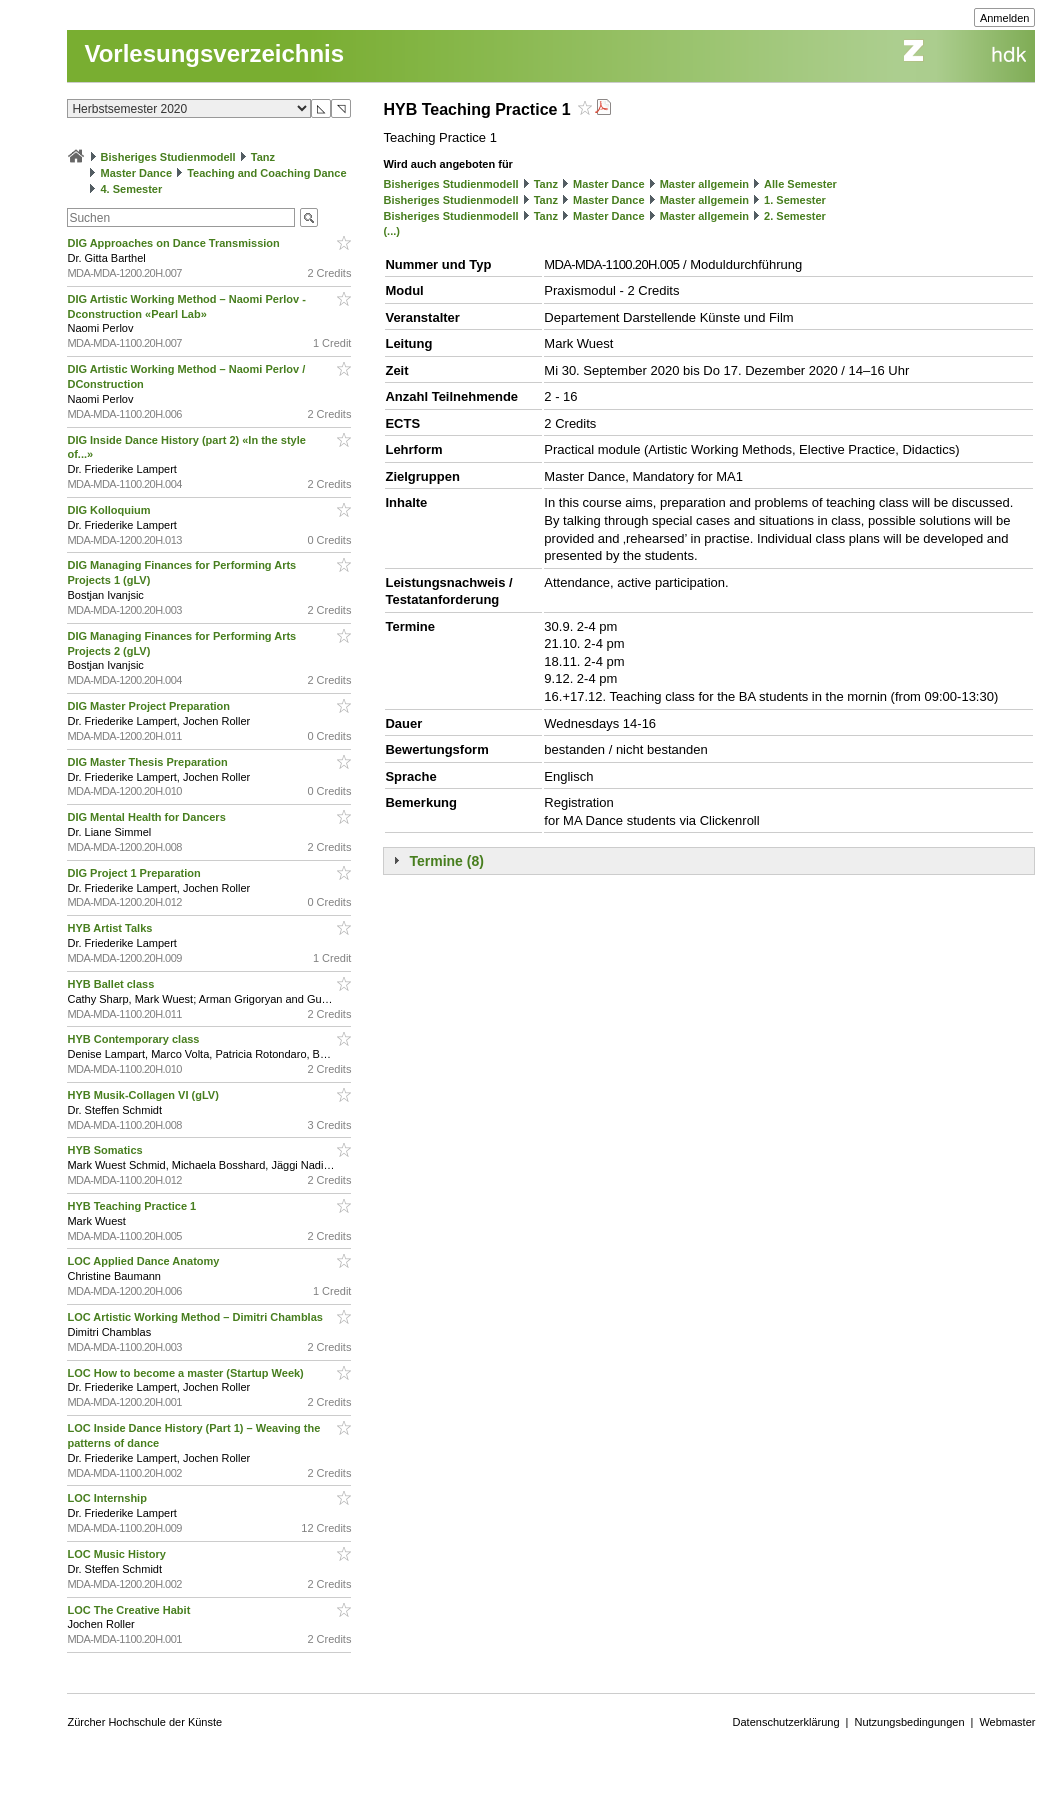  I want to click on Termine (8), so click(446, 861).